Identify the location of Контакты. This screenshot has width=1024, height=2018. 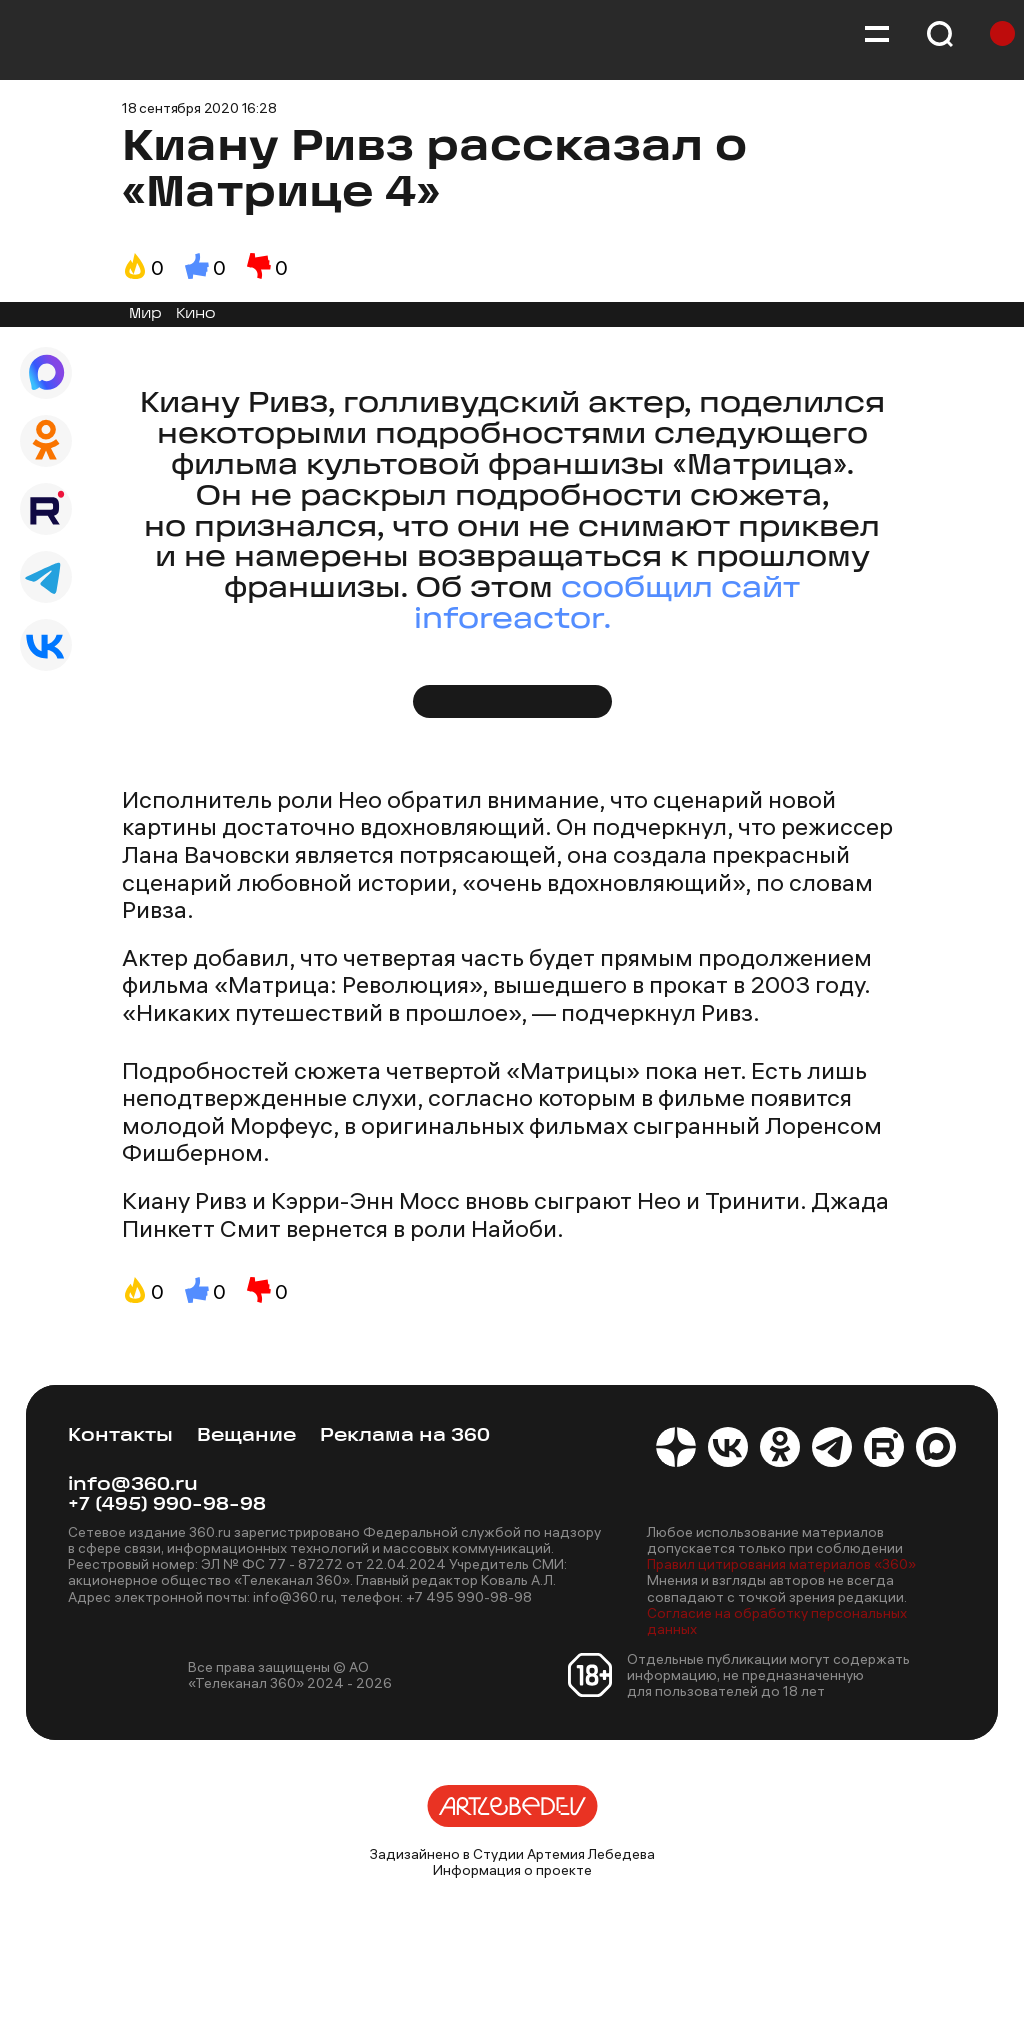
(120, 1436).